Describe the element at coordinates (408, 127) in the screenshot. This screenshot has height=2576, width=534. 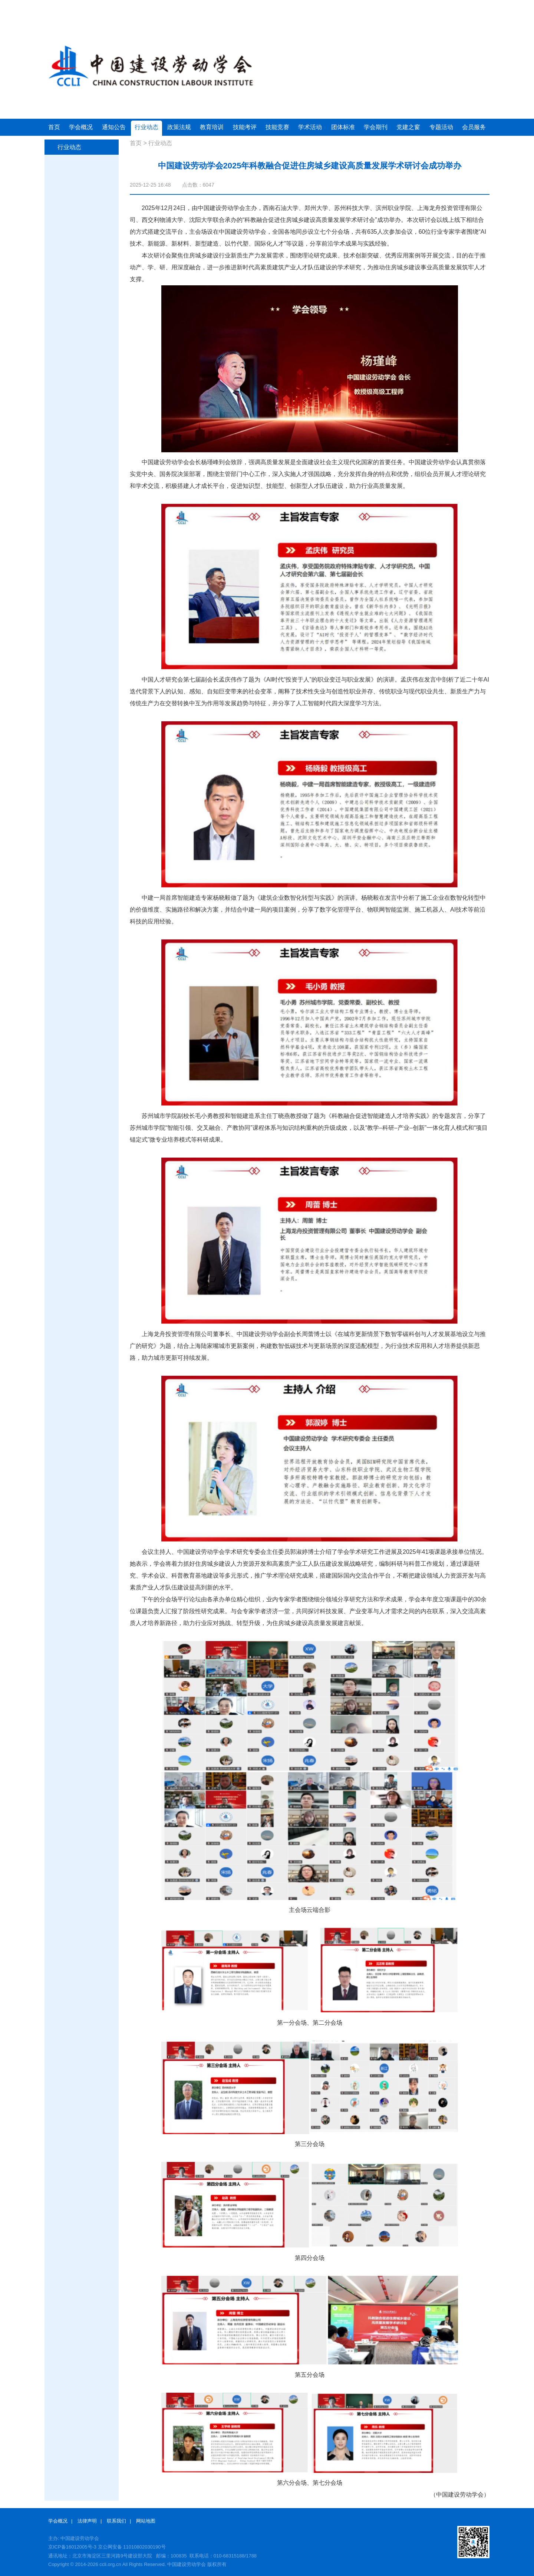
I see `党建之窗` at that location.